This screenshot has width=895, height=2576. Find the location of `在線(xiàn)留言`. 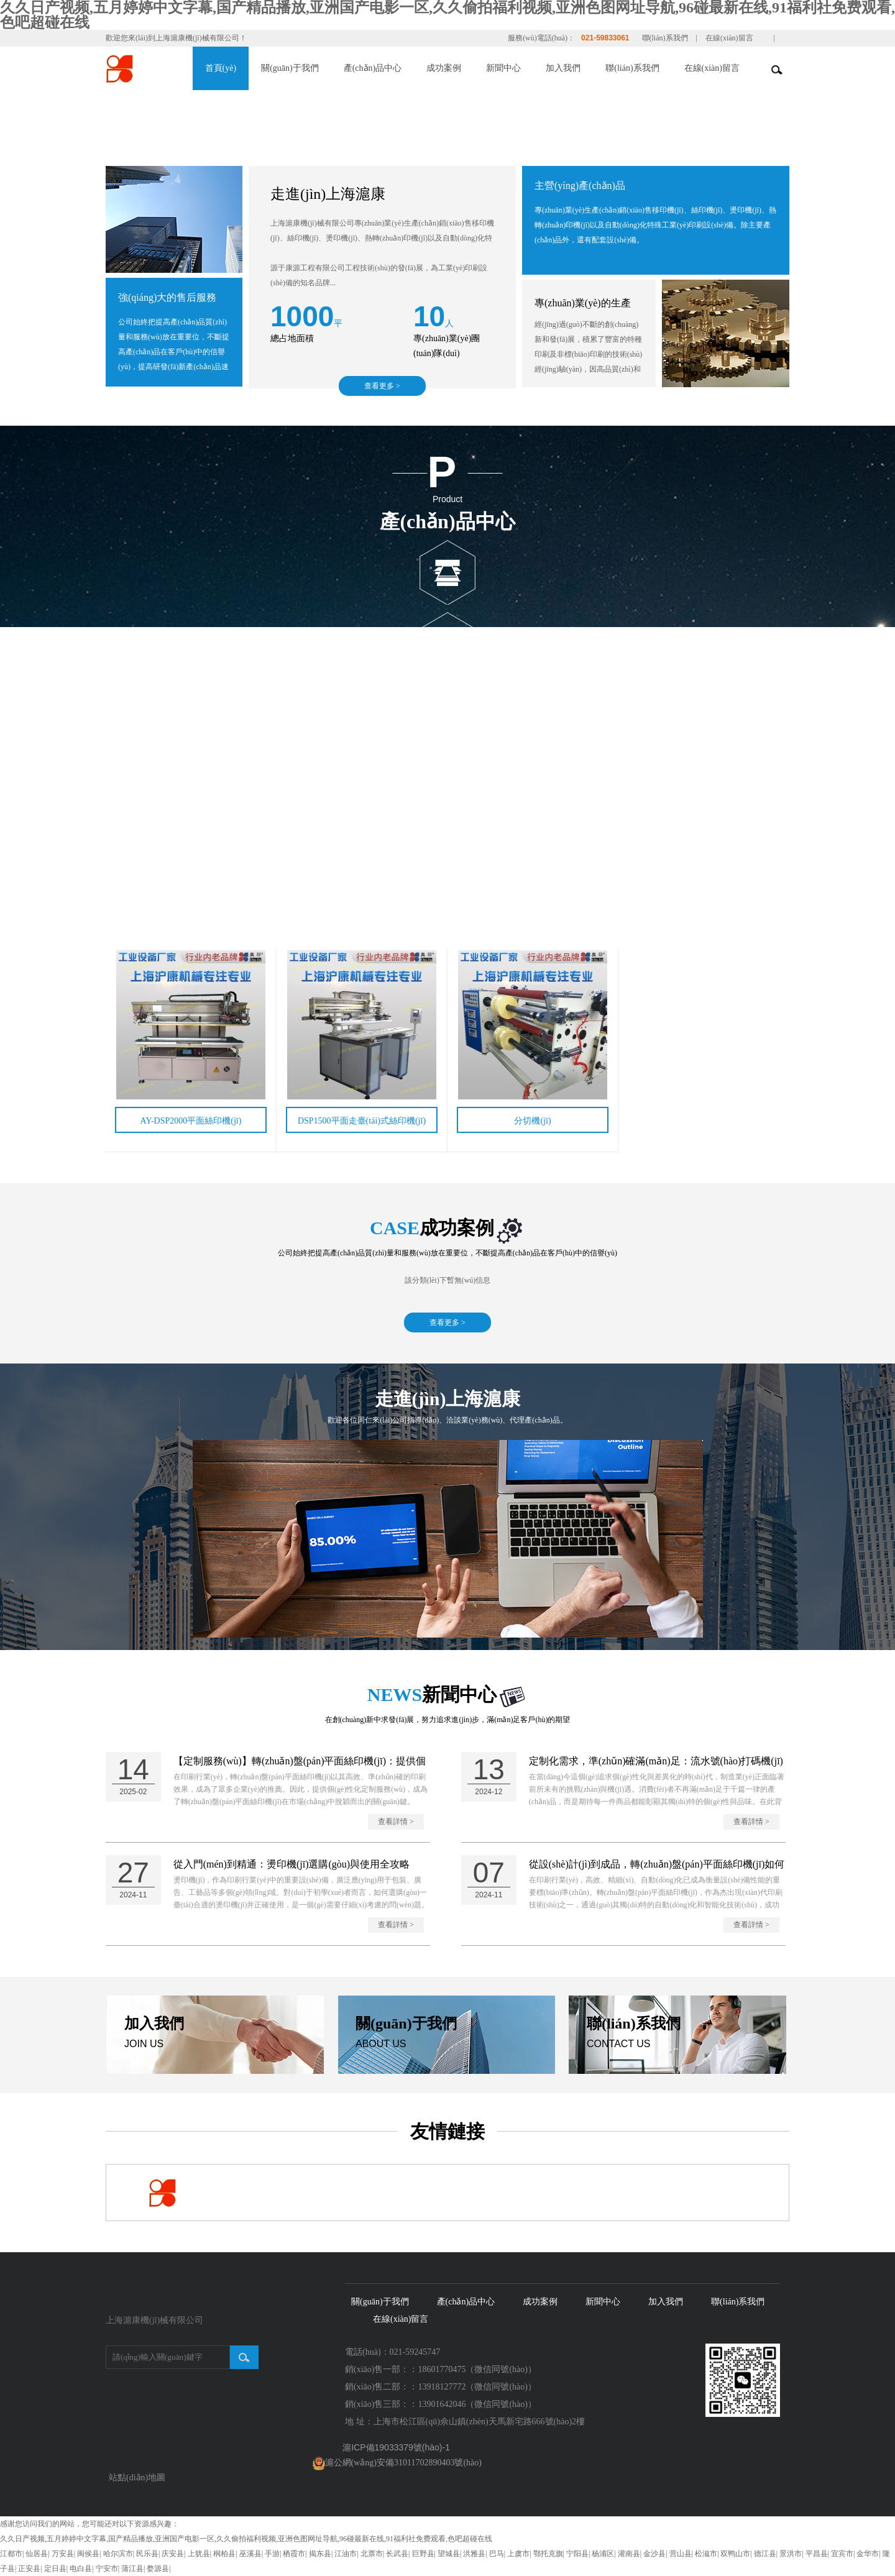

在線(xiàn)留言 is located at coordinates (729, 38).